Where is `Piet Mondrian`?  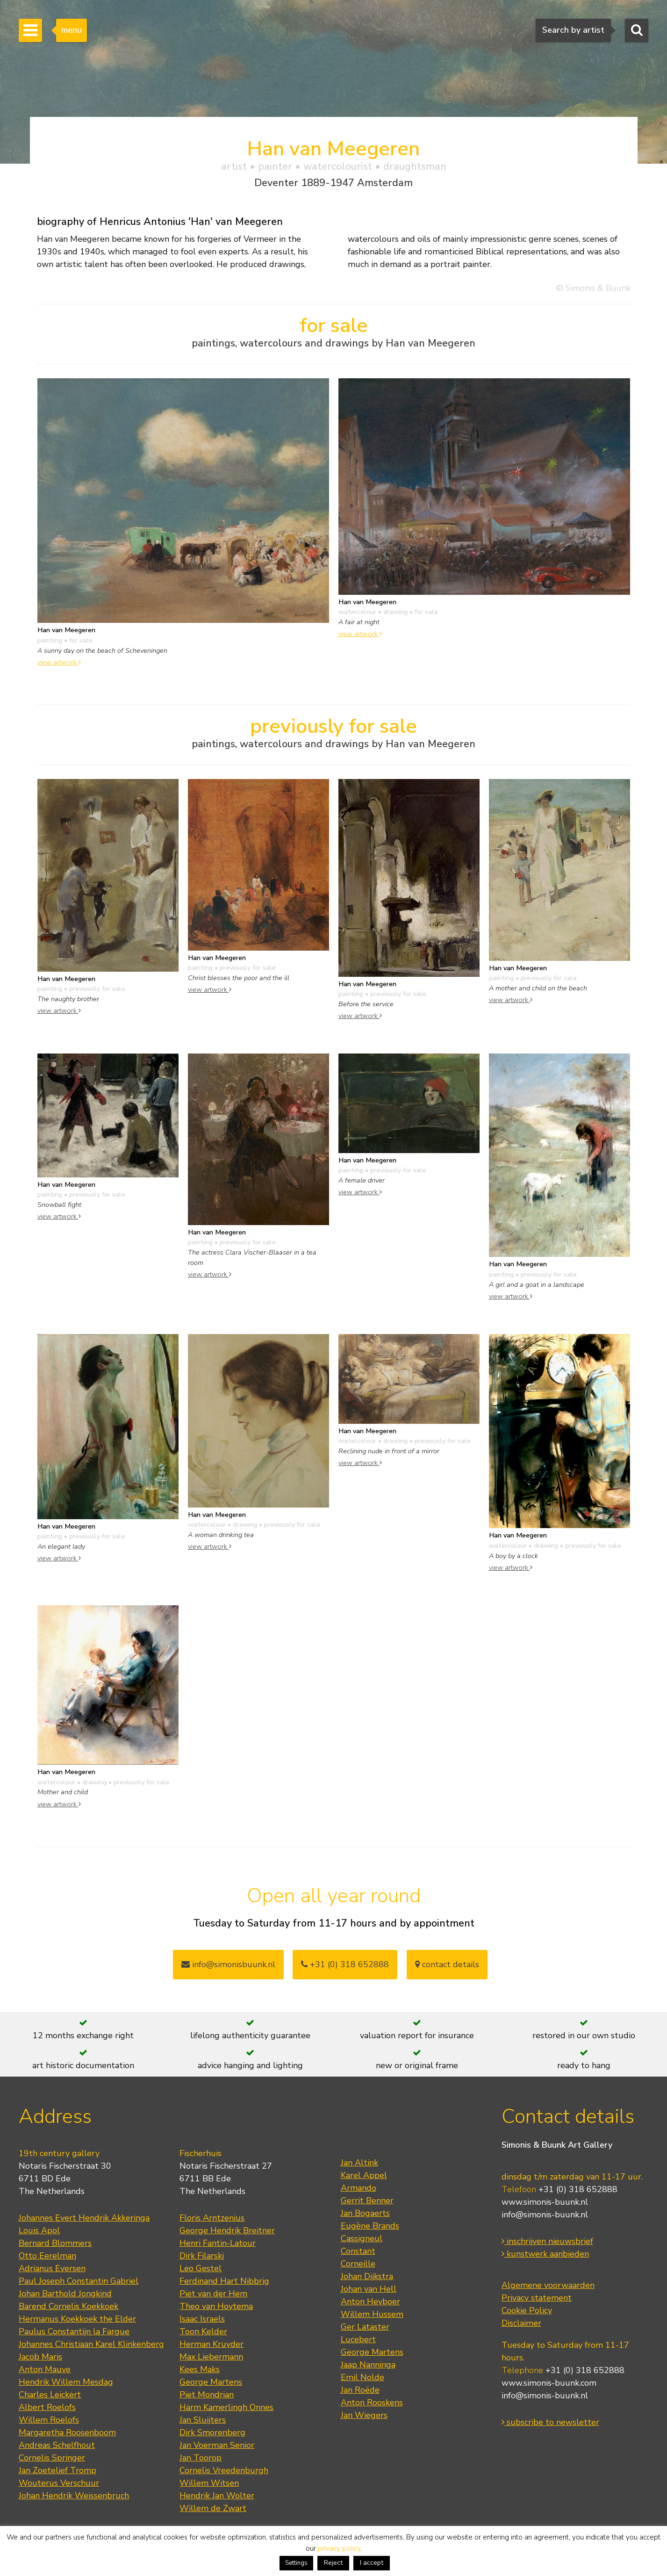 Piet Mondrian is located at coordinates (206, 2394).